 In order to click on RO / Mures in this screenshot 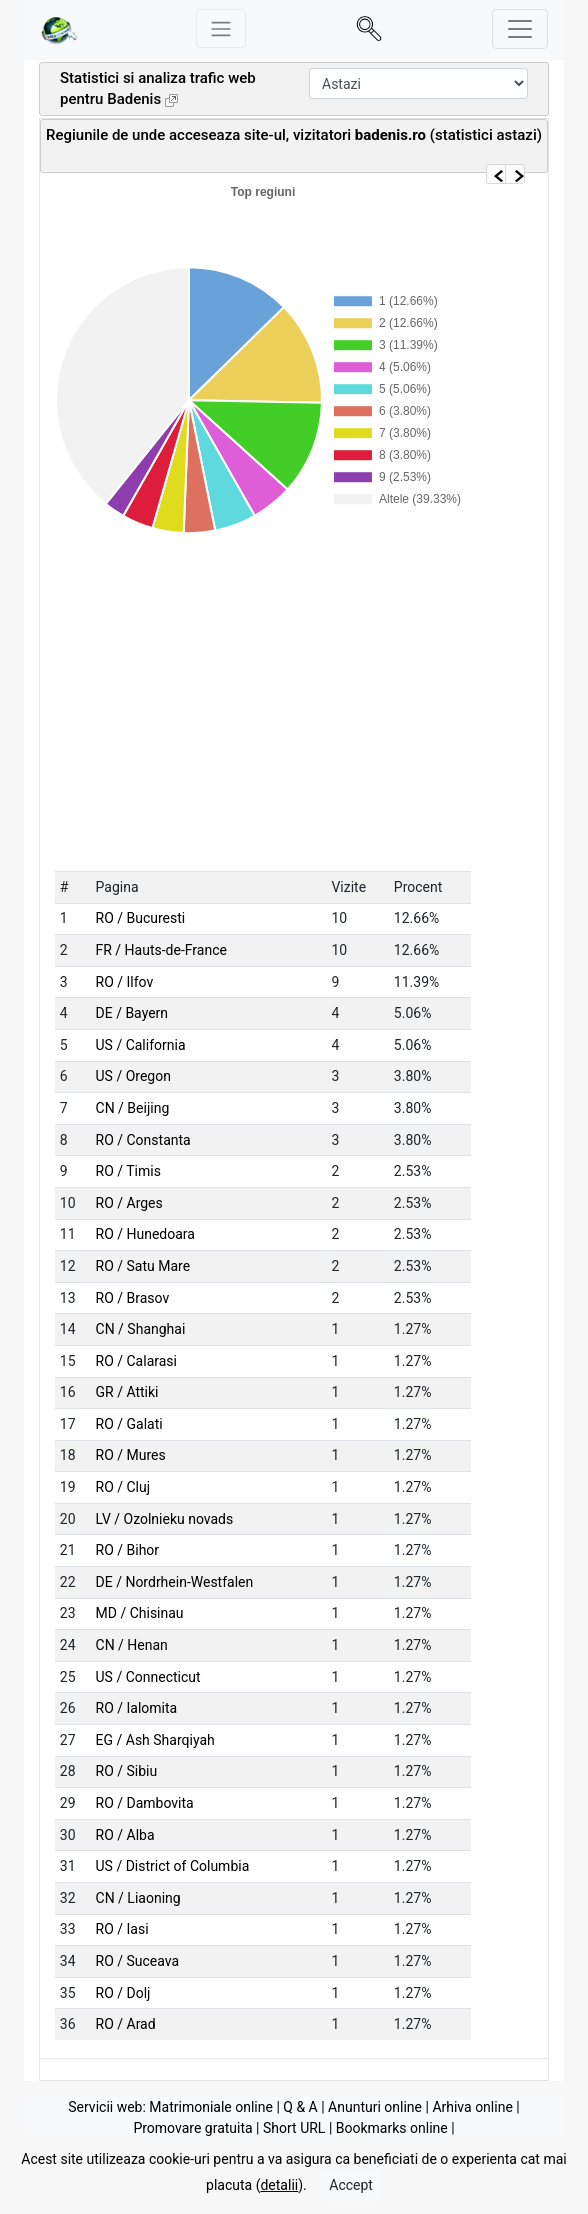, I will do `click(131, 1455)`.